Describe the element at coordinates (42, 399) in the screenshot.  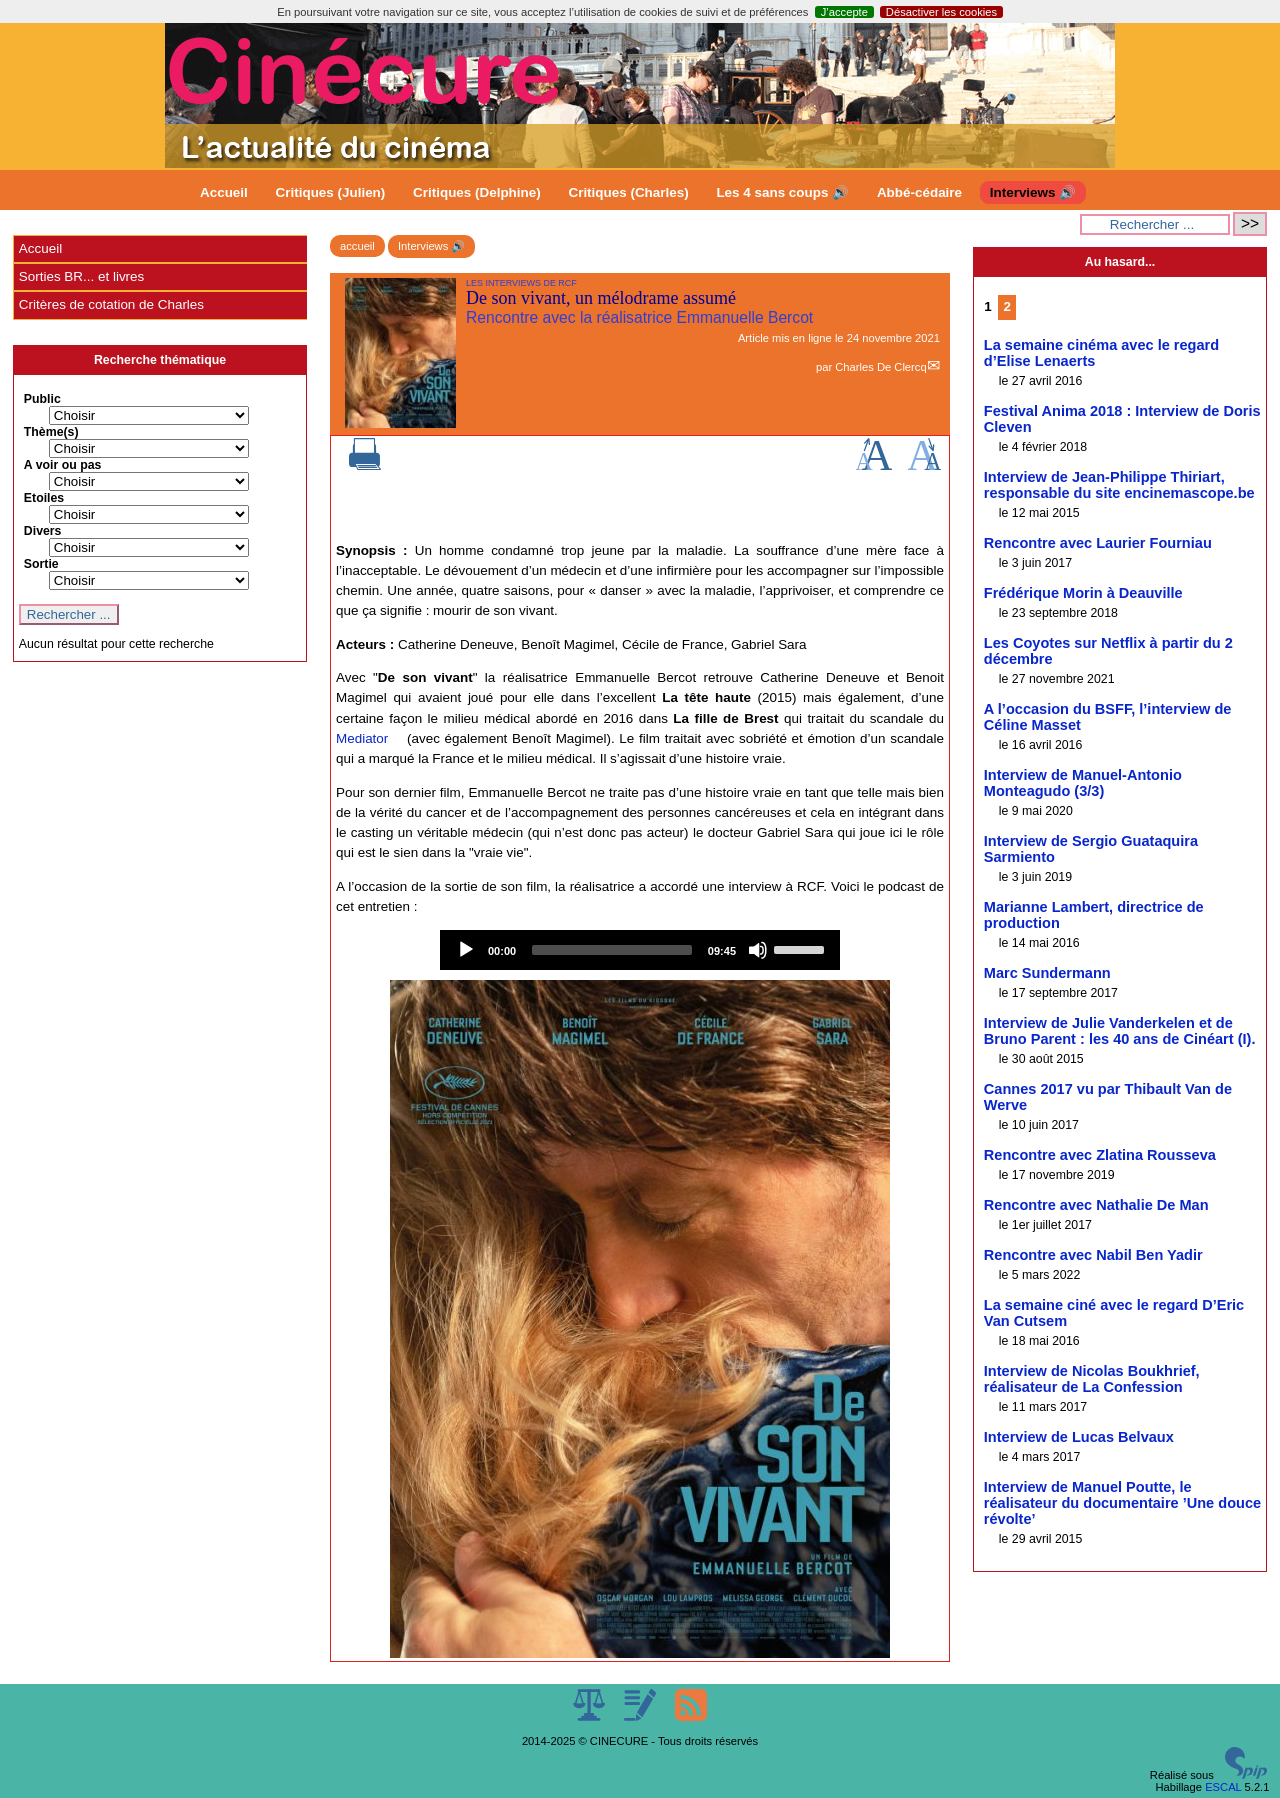
I see `Public` at that location.